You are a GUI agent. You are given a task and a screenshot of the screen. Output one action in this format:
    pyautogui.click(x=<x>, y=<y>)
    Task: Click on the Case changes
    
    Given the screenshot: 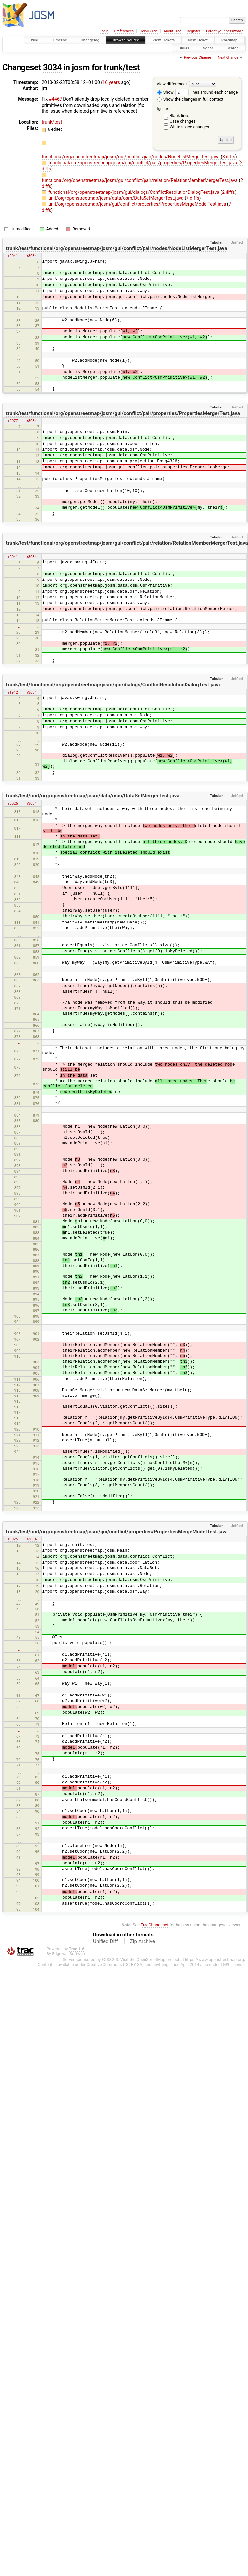 What is the action you would take?
    pyautogui.click(x=183, y=121)
    